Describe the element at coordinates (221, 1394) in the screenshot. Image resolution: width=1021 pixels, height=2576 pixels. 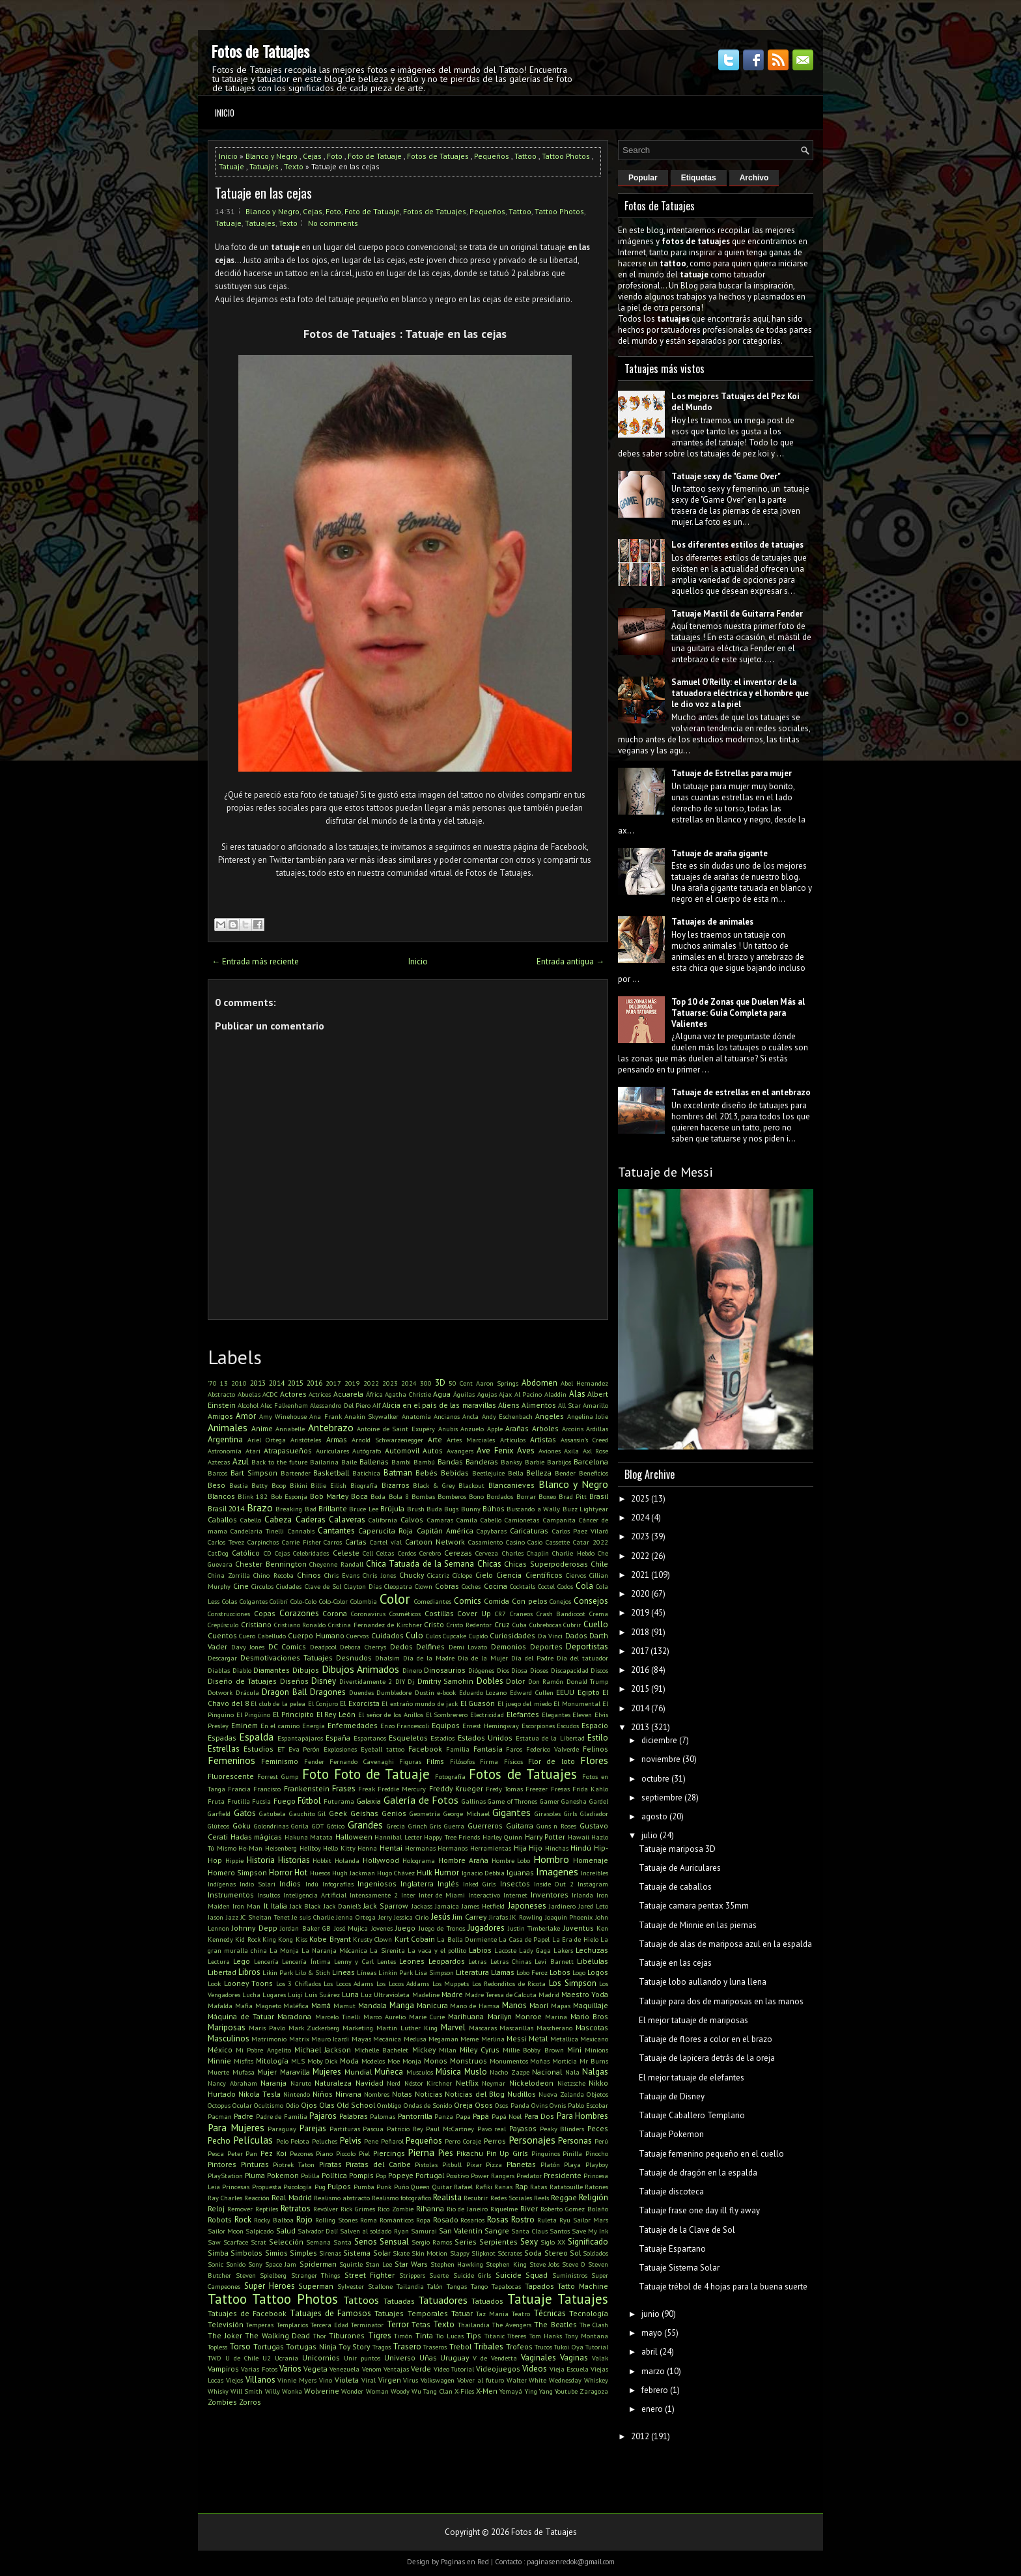
I see `Abstracto` at that location.